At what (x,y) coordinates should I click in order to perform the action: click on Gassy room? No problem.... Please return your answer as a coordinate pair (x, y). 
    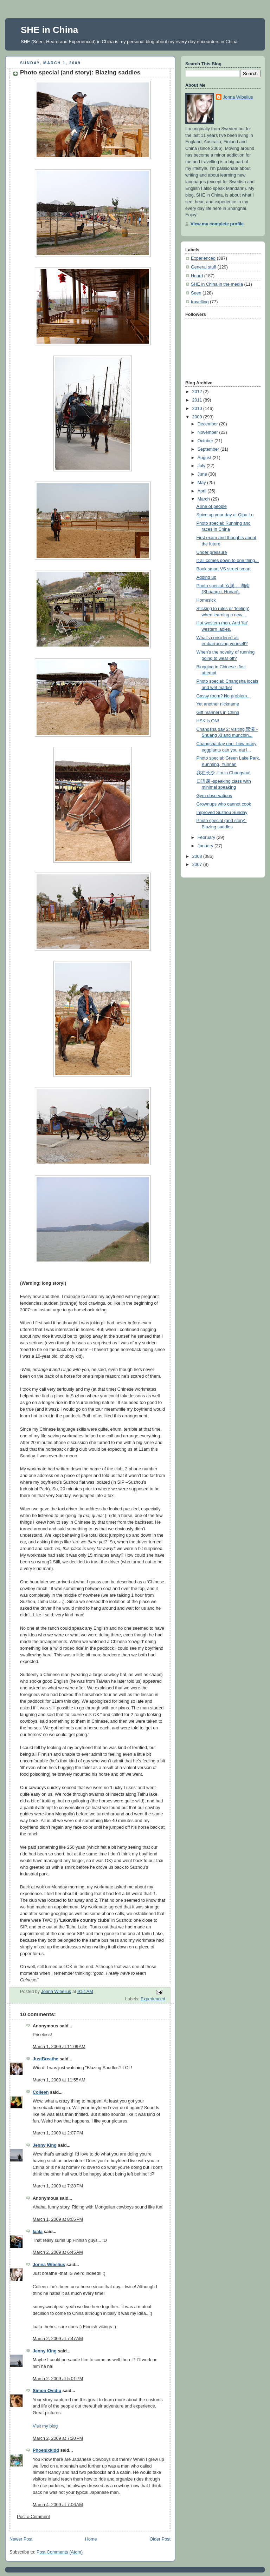
    Looking at the image, I should click on (224, 696).